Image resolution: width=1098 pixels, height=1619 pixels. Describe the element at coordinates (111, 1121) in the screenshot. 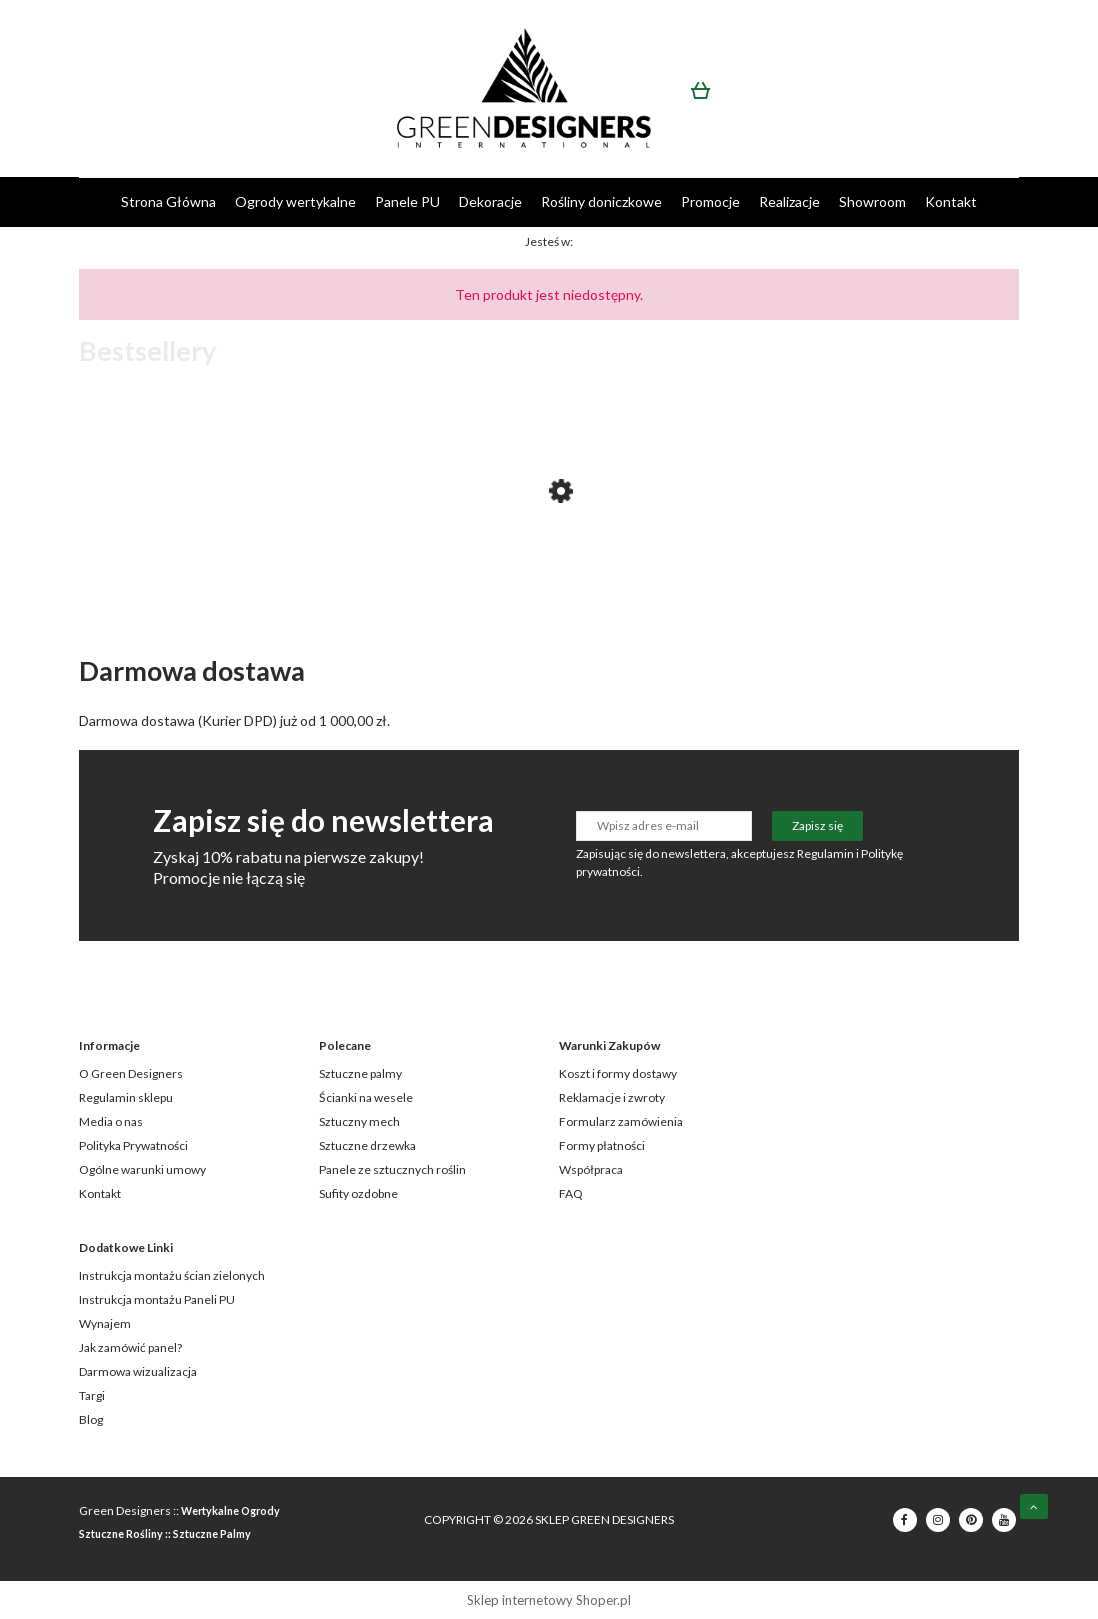

I see `Media o nas` at that location.